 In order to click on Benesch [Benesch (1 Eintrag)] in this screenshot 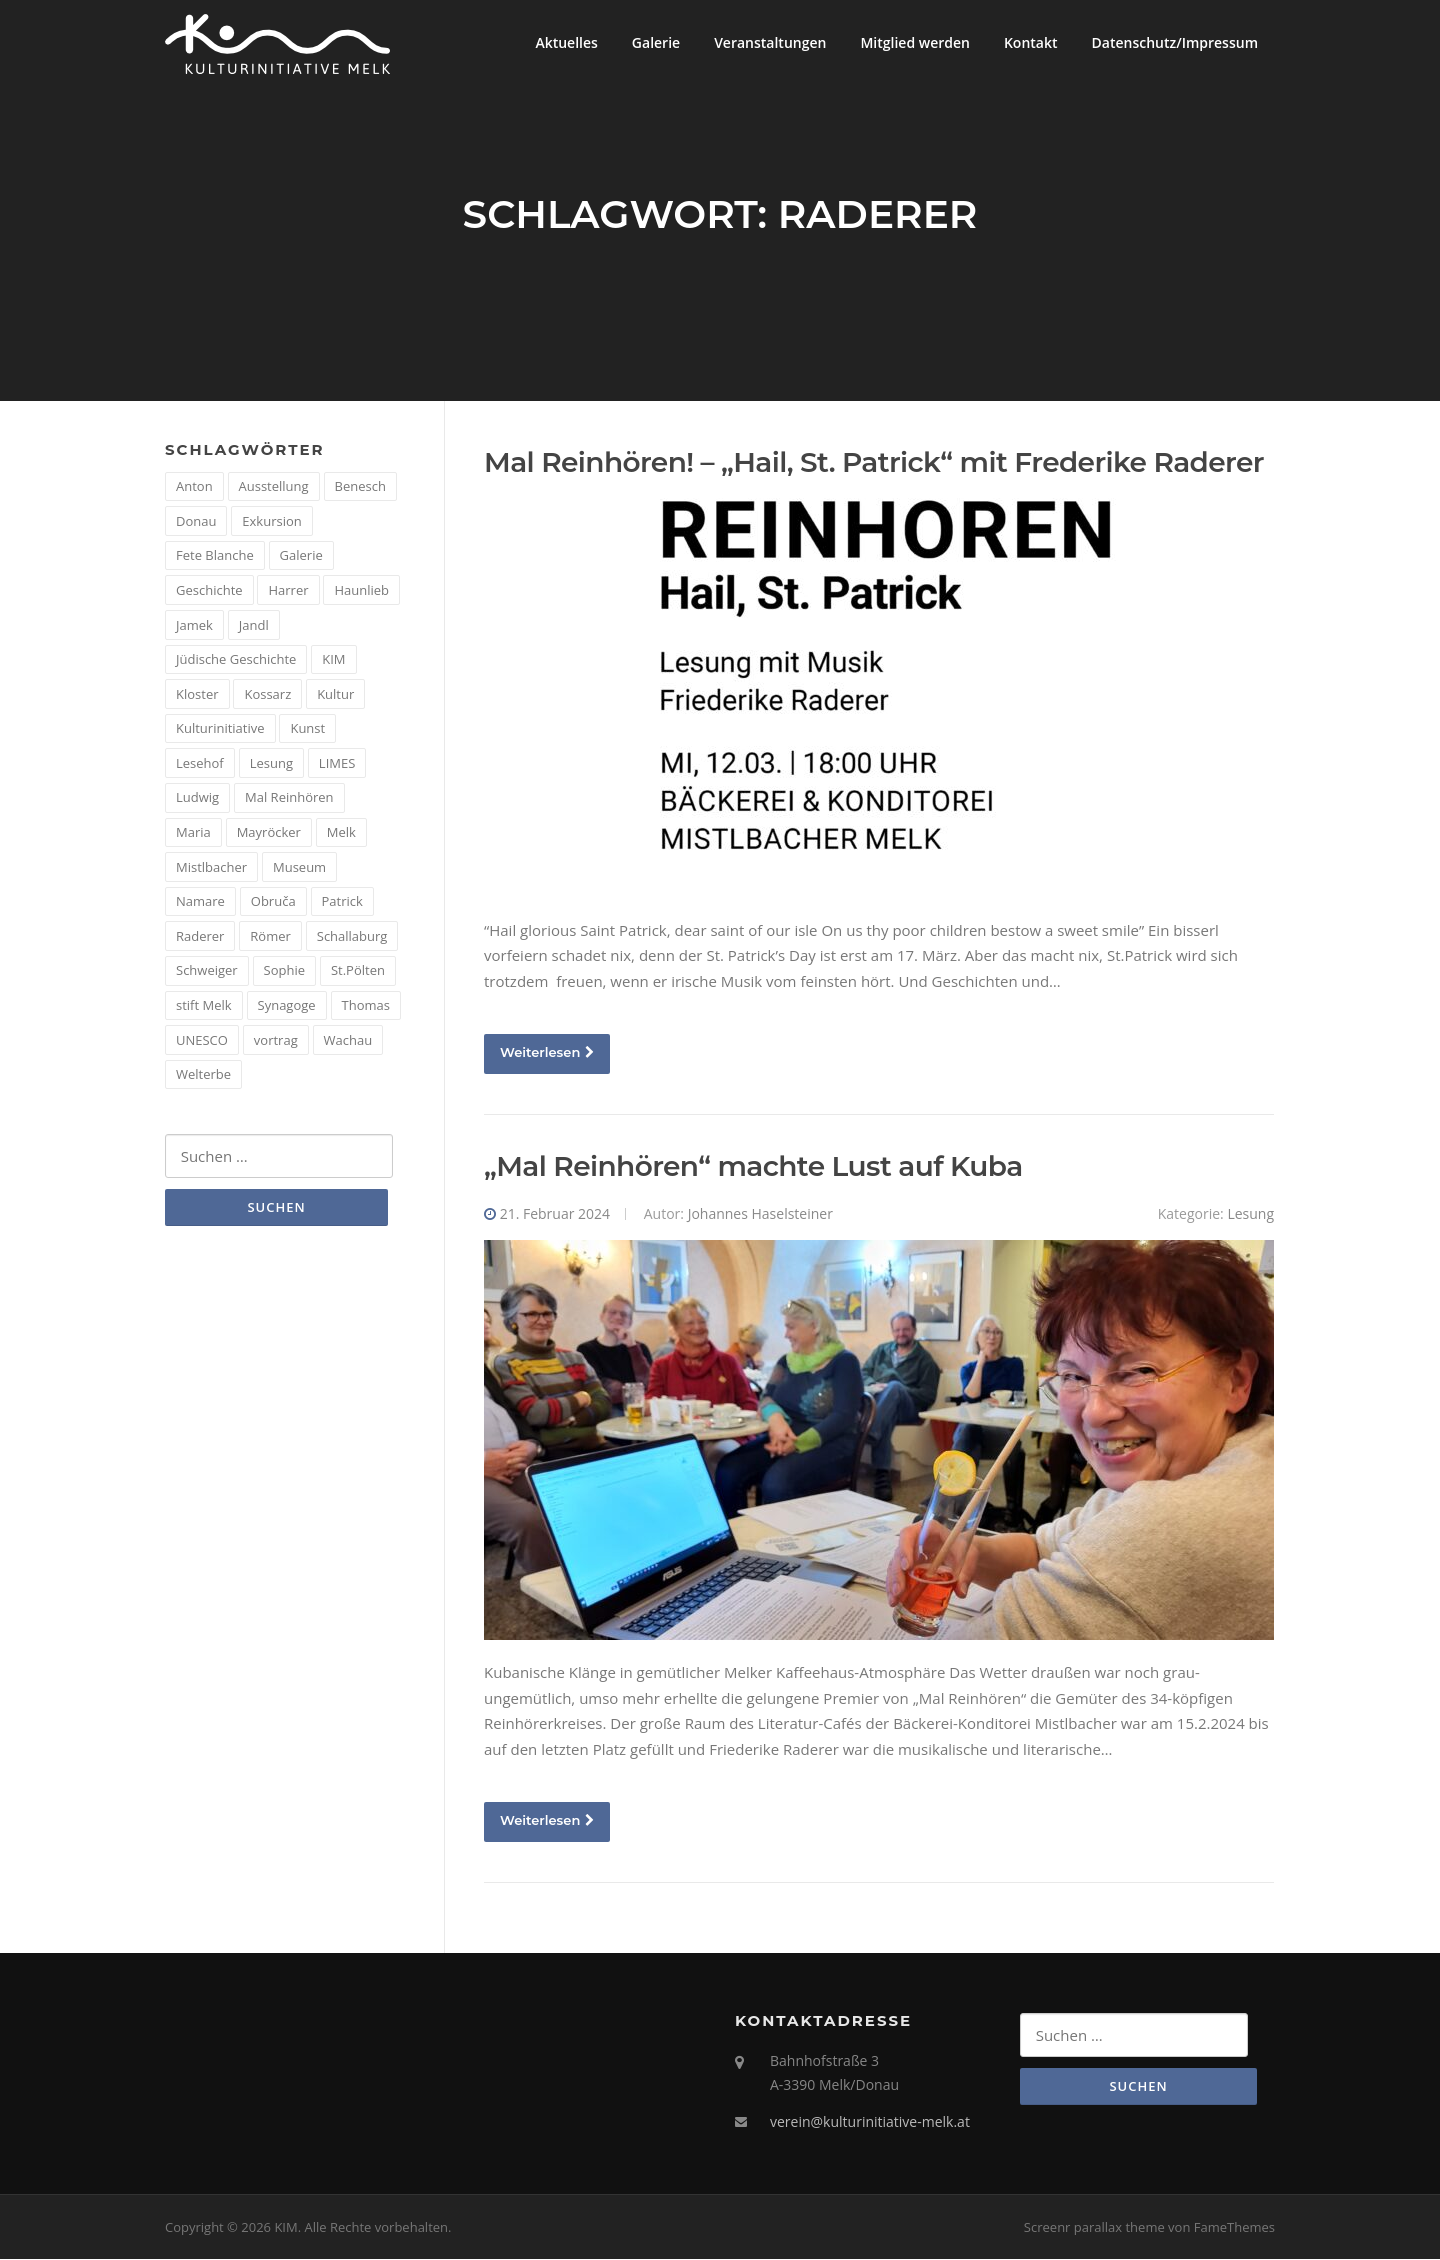, I will do `click(360, 487)`.